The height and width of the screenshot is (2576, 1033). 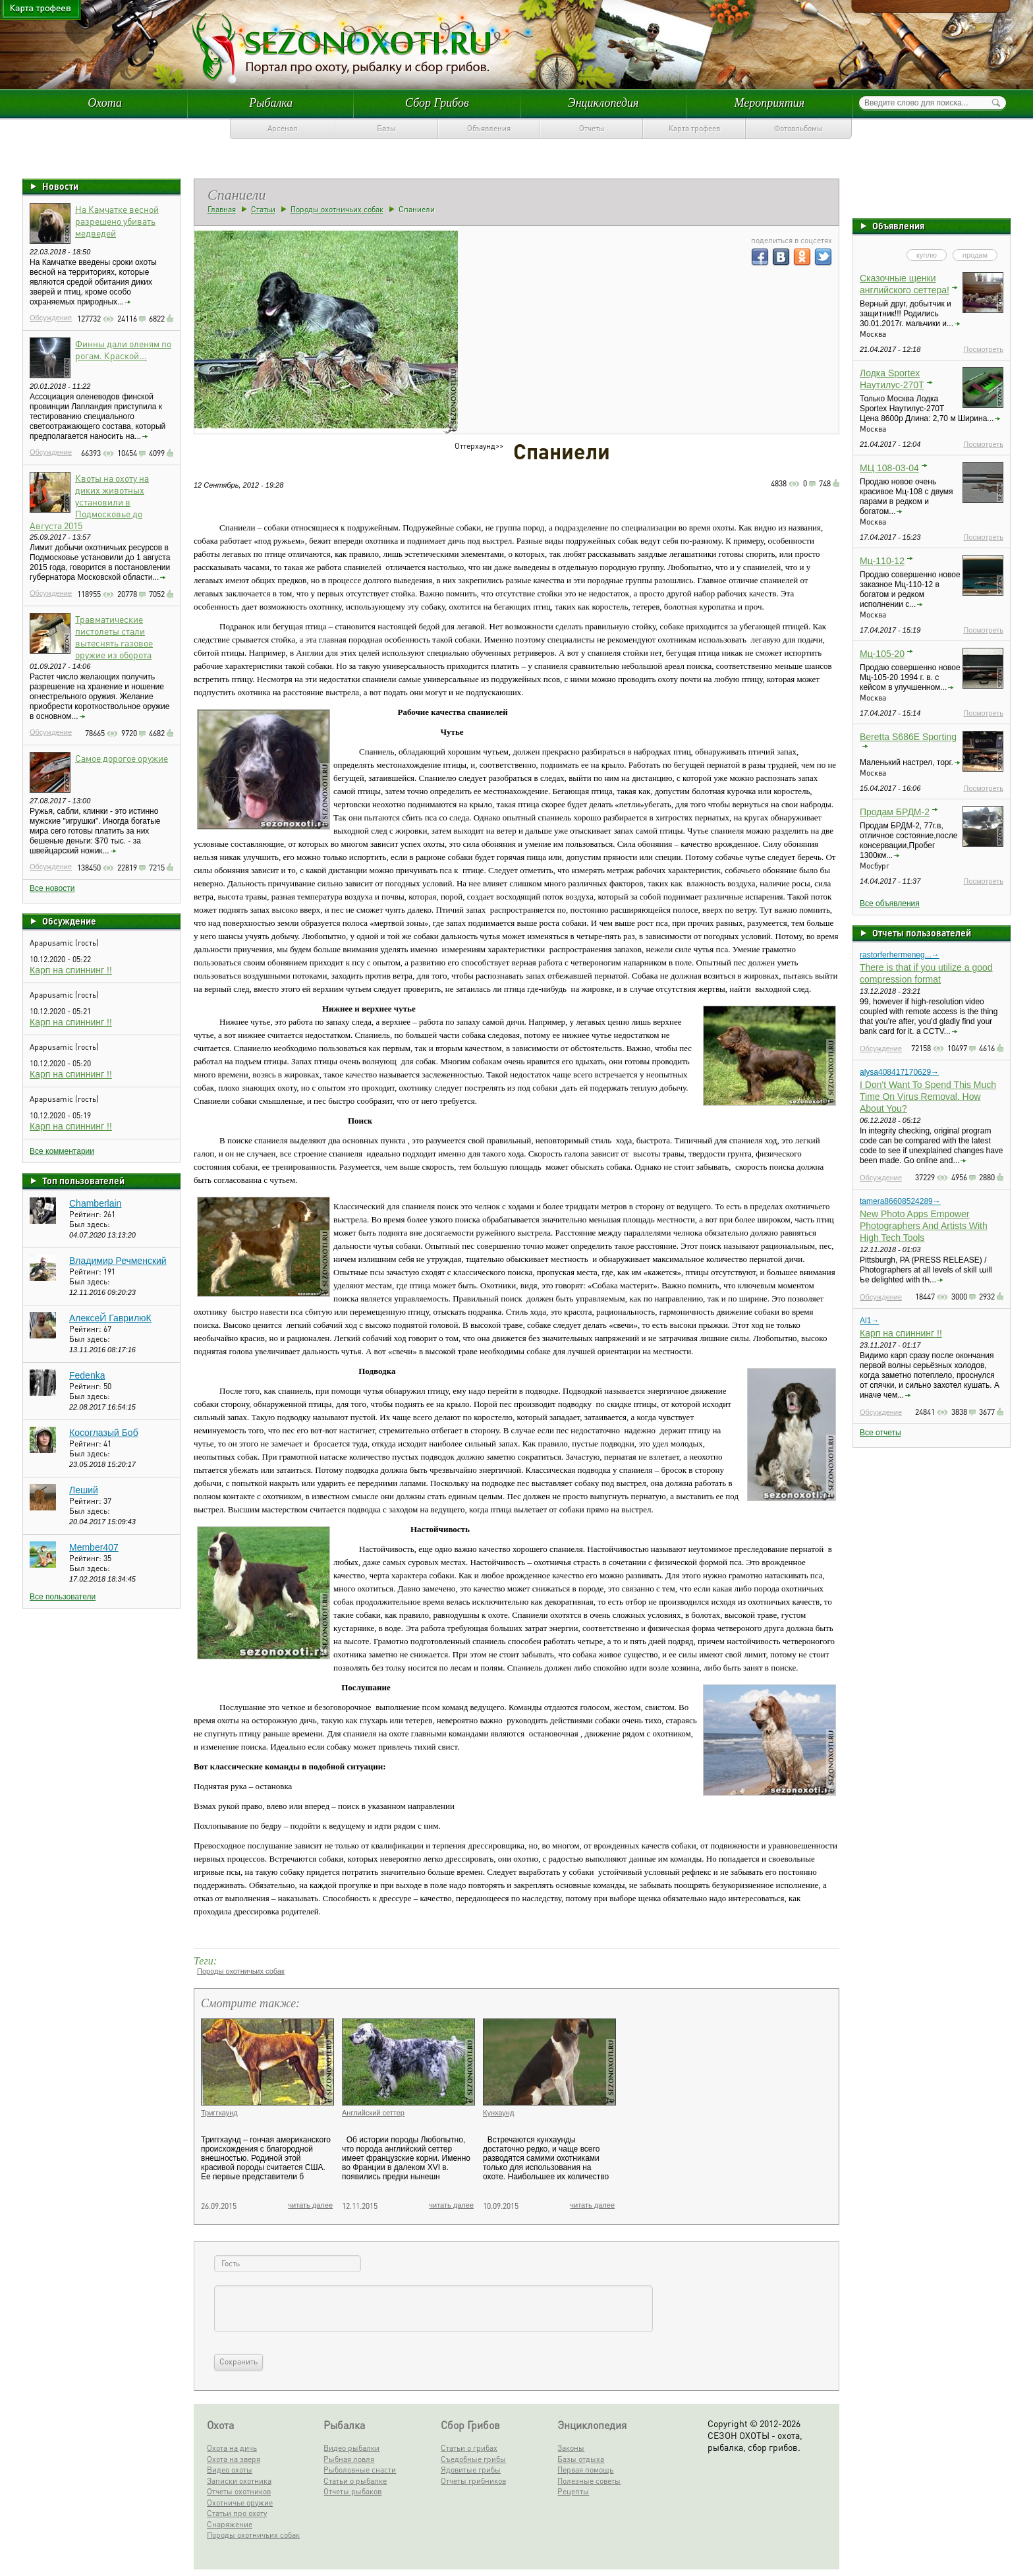 What do you see at coordinates (121, 758) in the screenshot?
I see `Самое дорогое оружие` at bounding box center [121, 758].